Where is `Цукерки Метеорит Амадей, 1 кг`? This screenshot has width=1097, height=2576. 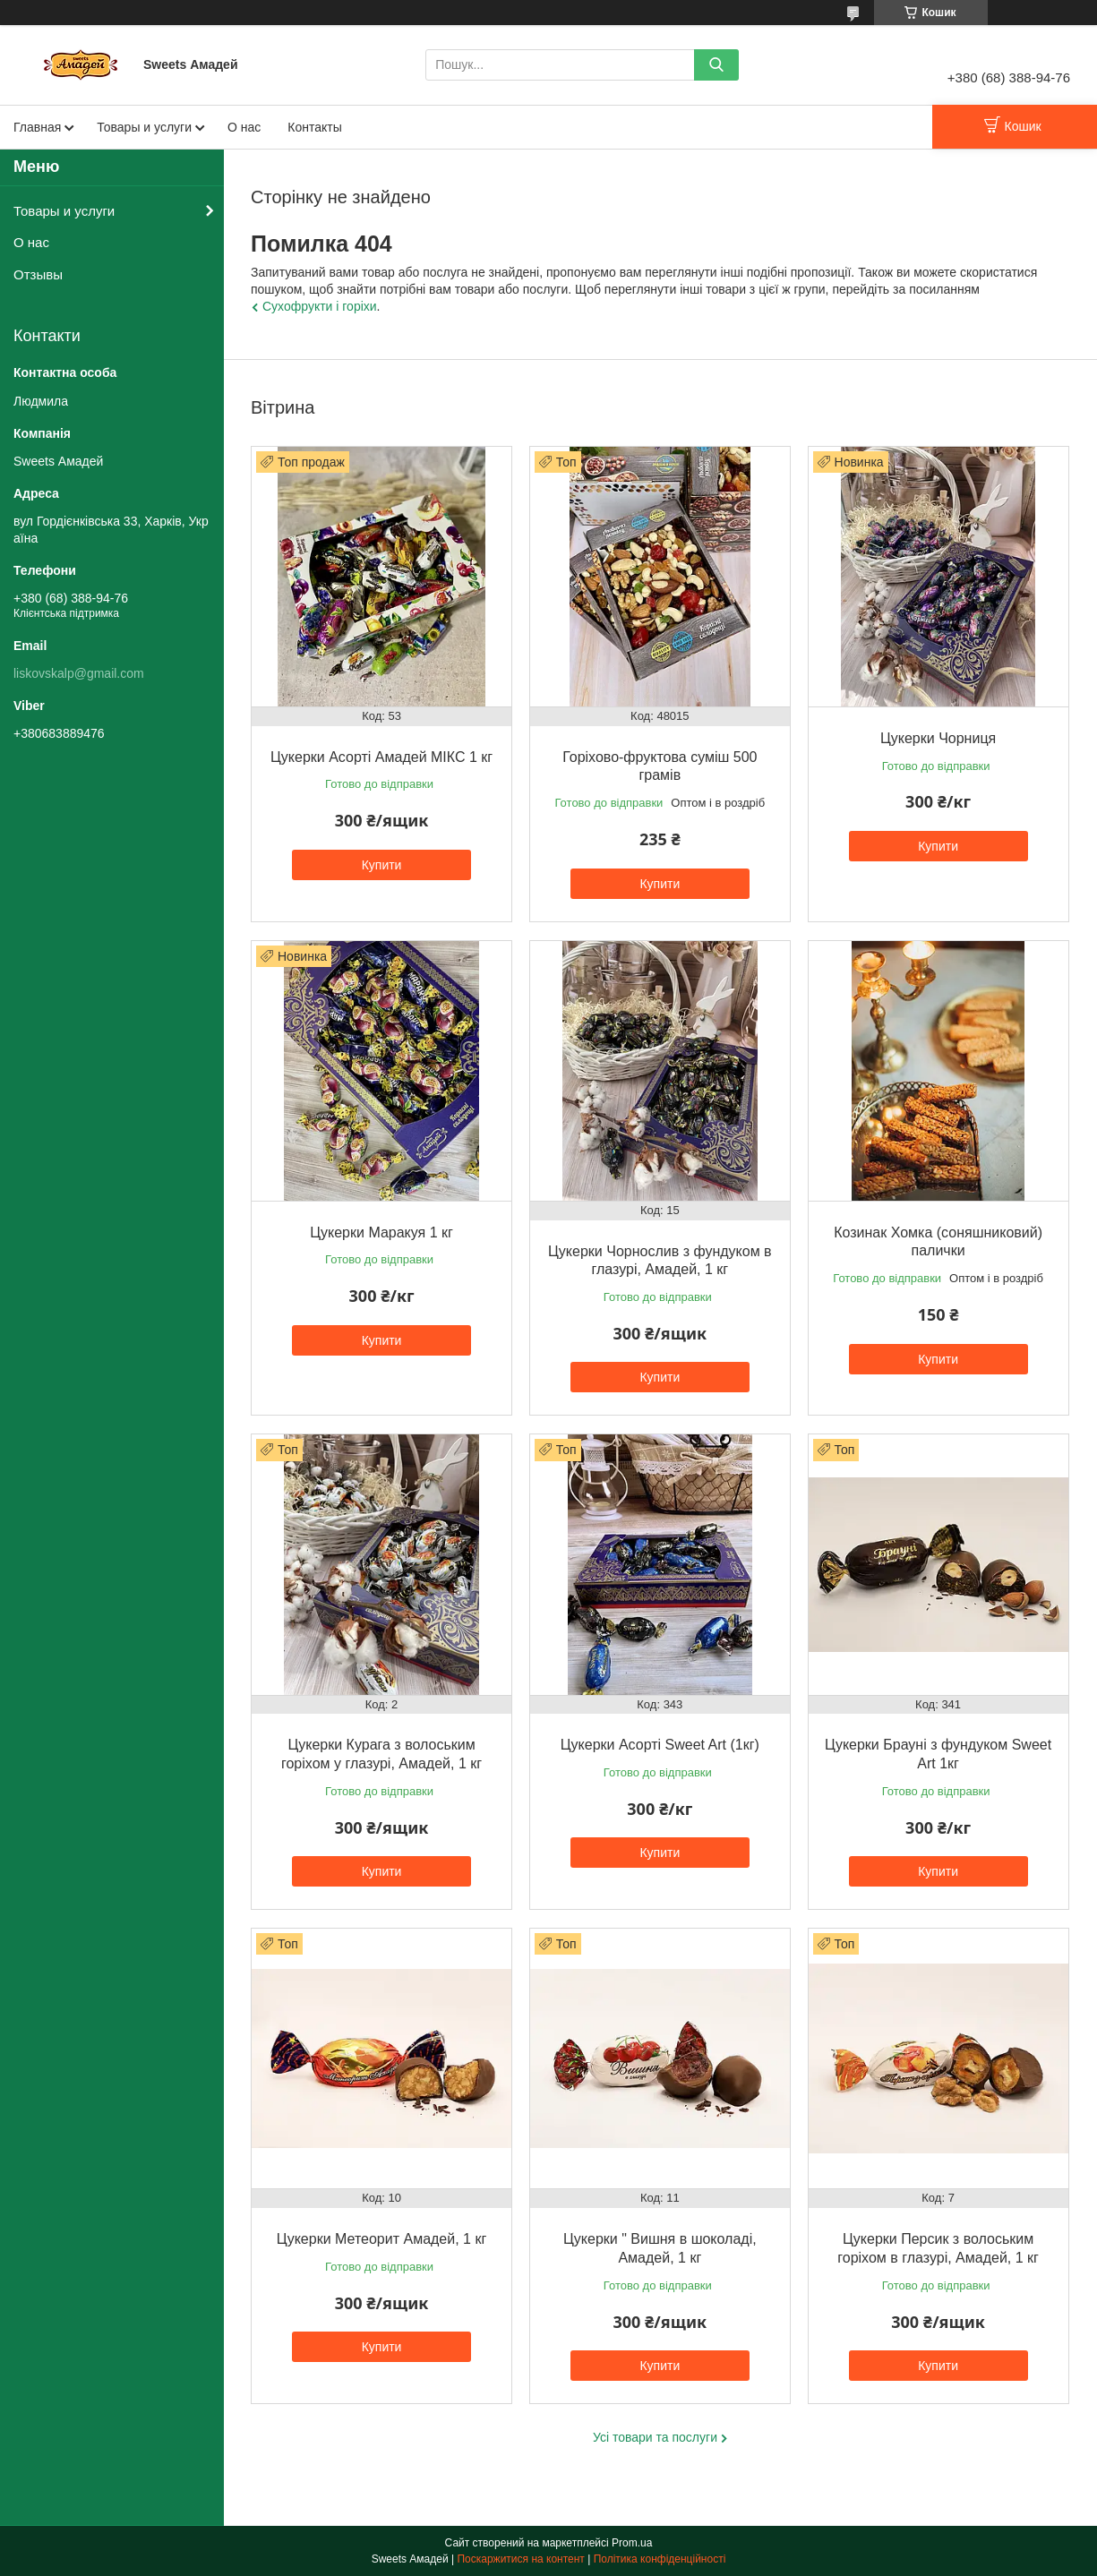
Цукерки Метеорит Амадей, 1 кг is located at coordinates (381, 2239).